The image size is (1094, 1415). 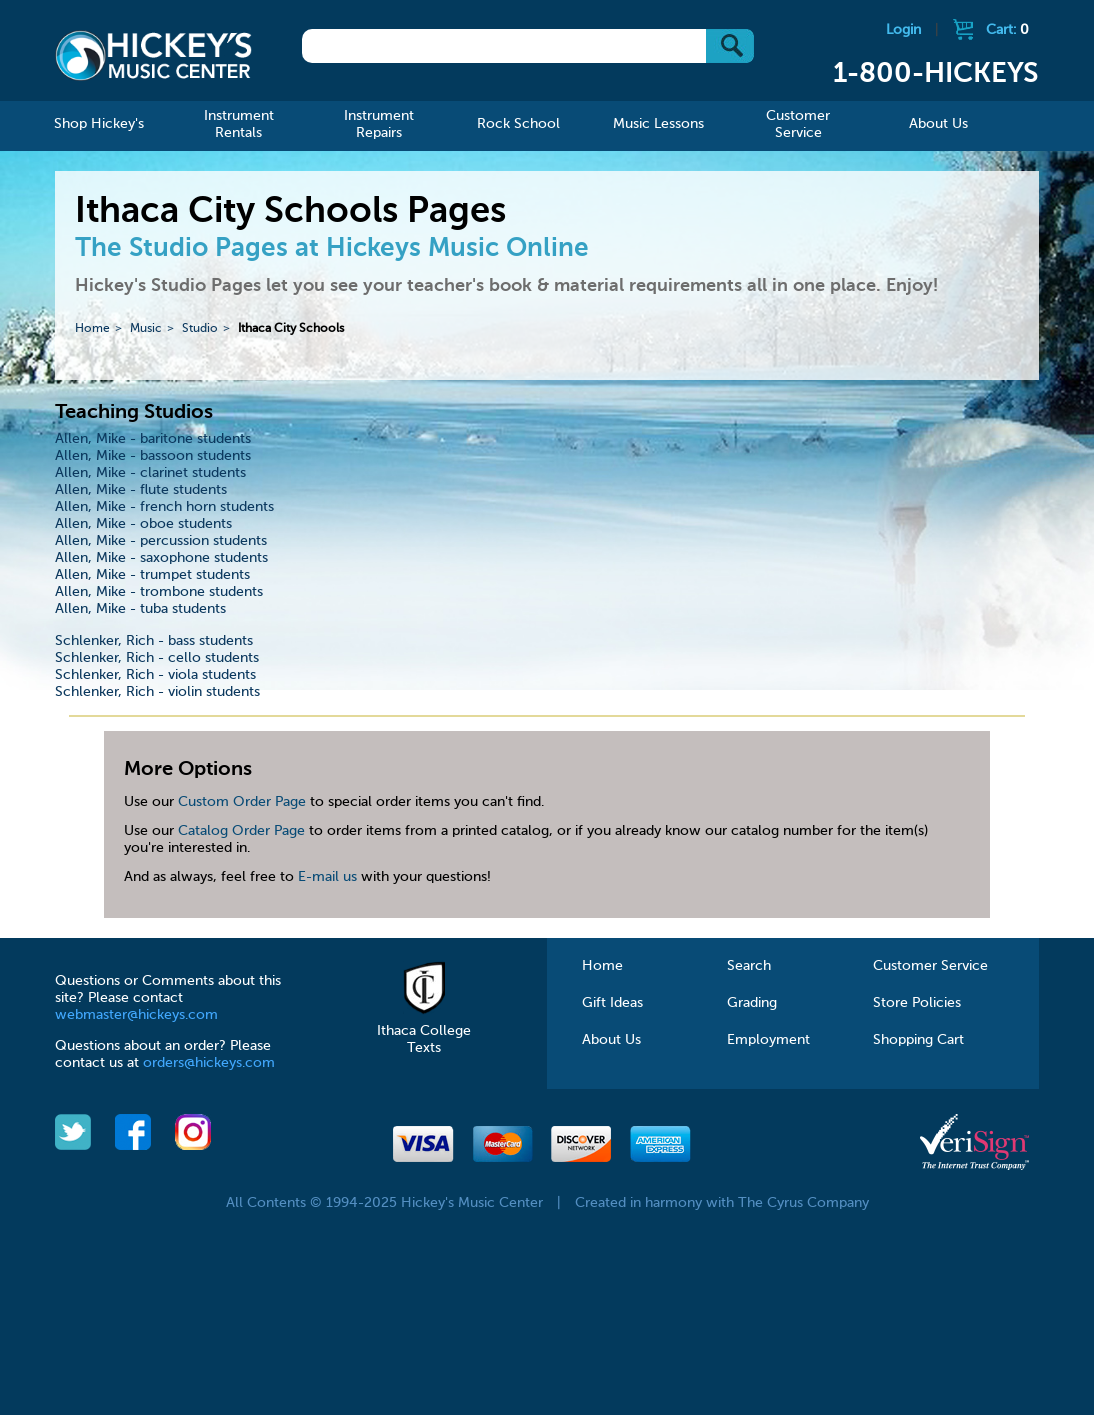 What do you see at coordinates (1007, 30) in the screenshot?
I see `Cart:` at bounding box center [1007, 30].